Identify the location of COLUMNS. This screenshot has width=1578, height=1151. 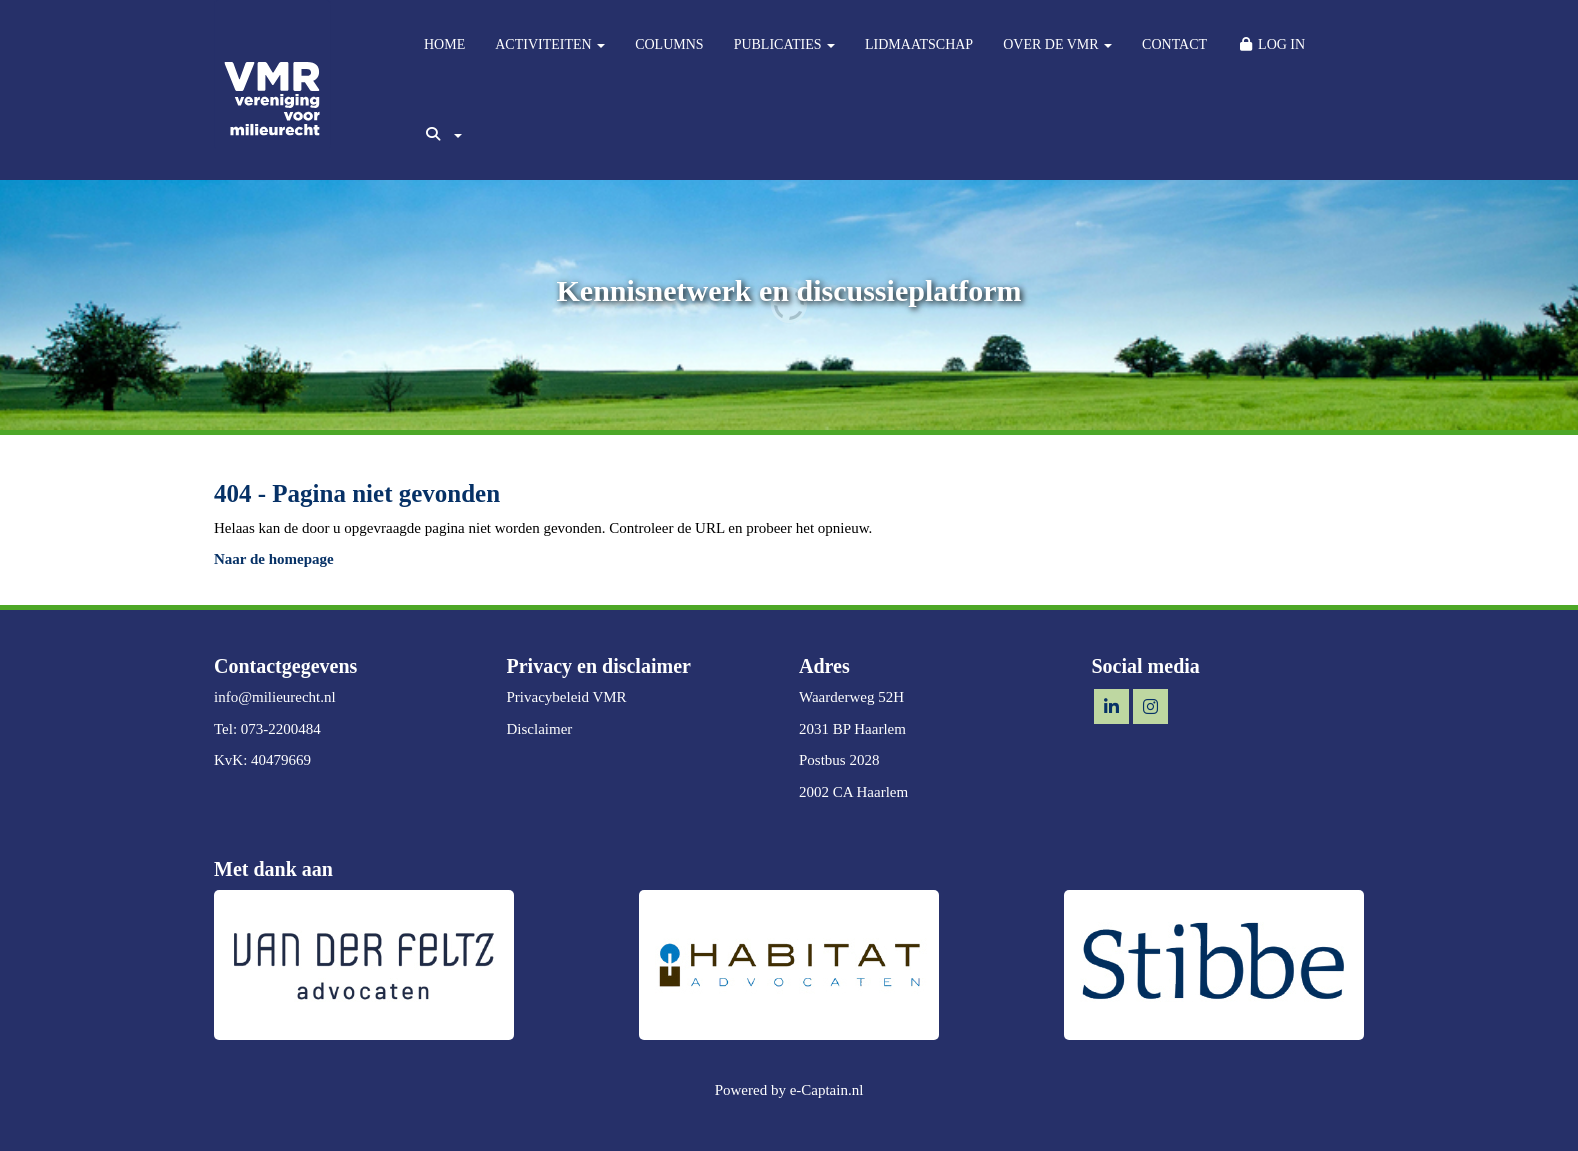
(669, 44).